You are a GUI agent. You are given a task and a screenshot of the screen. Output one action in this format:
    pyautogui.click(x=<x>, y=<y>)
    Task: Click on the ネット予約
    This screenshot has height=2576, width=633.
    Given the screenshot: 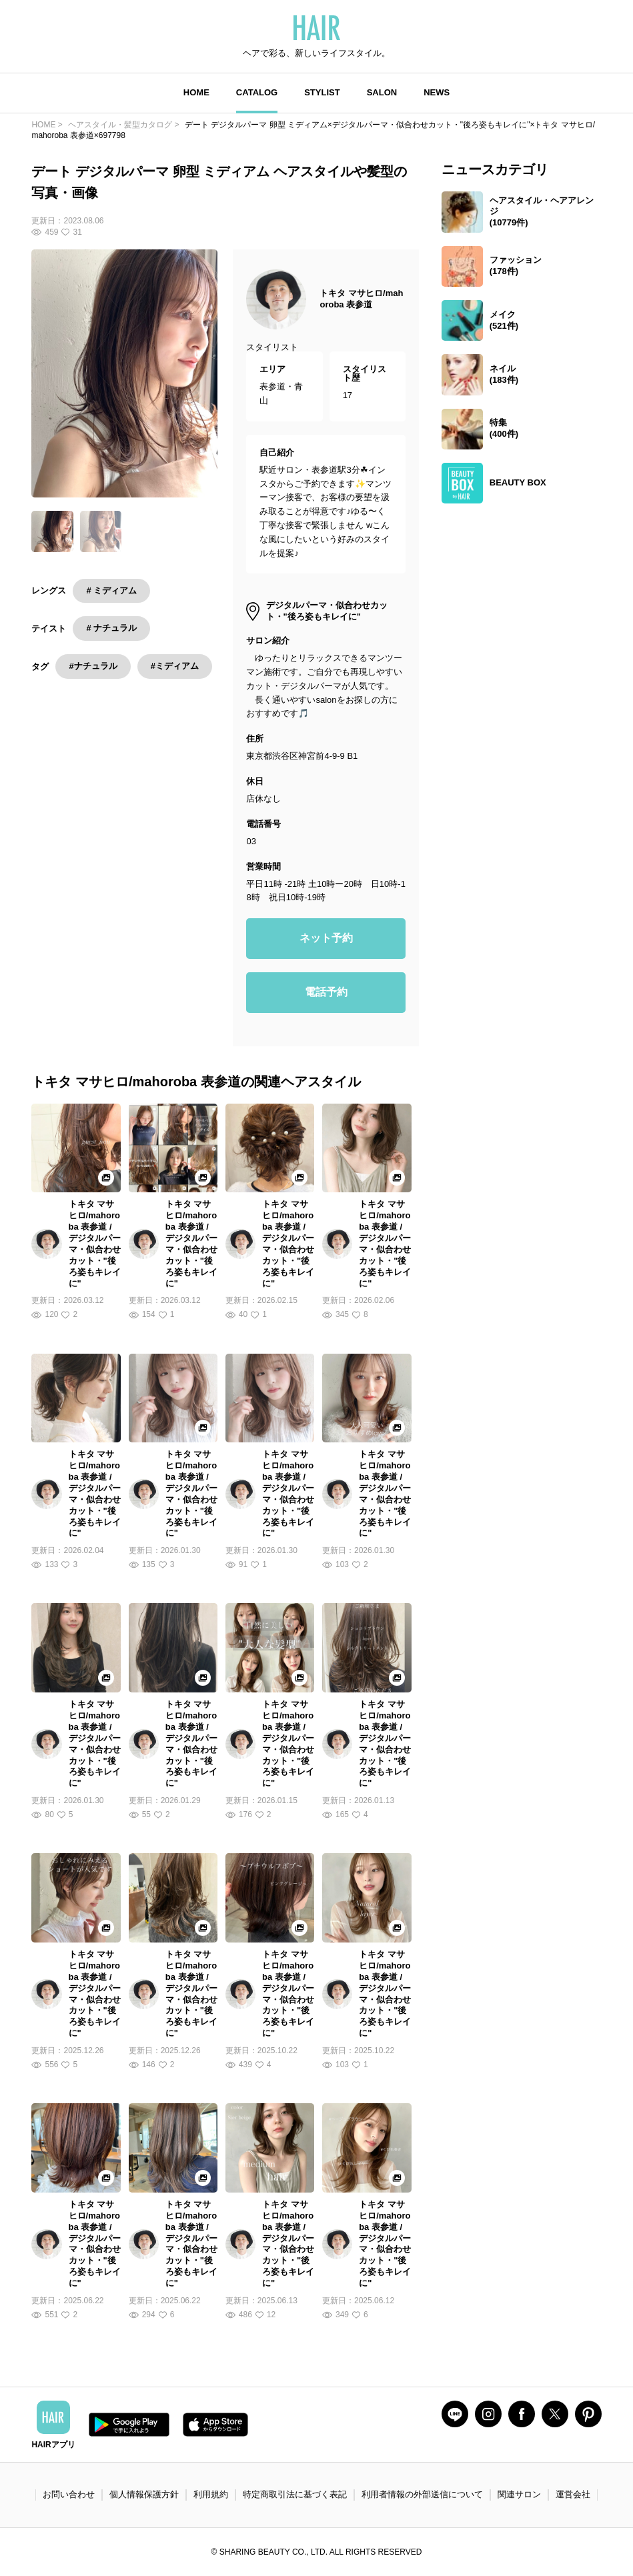 What is the action you would take?
    pyautogui.click(x=326, y=938)
    